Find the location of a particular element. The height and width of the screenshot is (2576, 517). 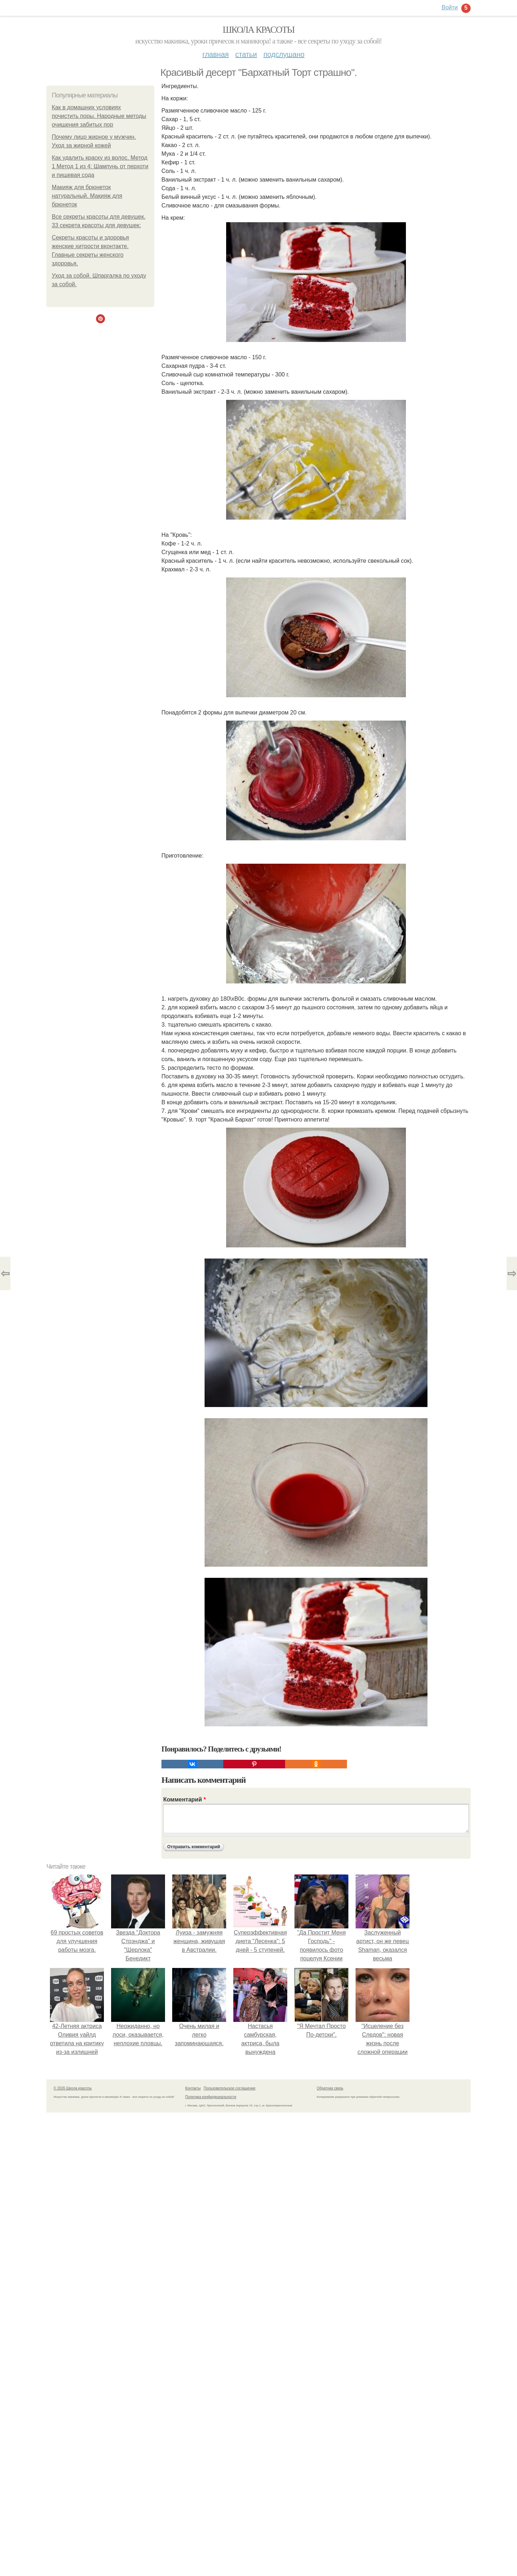

© 2026 Школа красоты is located at coordinates (73, 2088).